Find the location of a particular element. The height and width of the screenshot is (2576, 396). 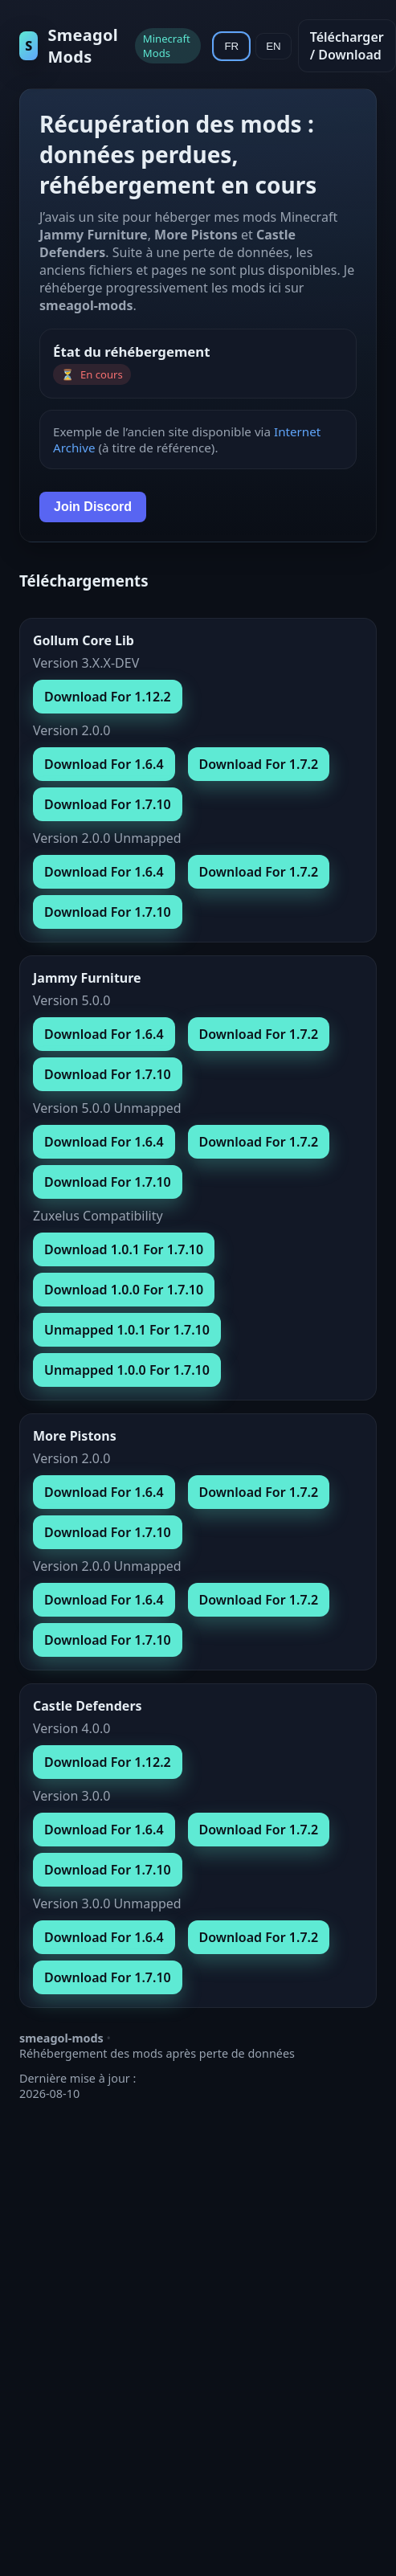

Join Discord is located at coordinates (93, 506).